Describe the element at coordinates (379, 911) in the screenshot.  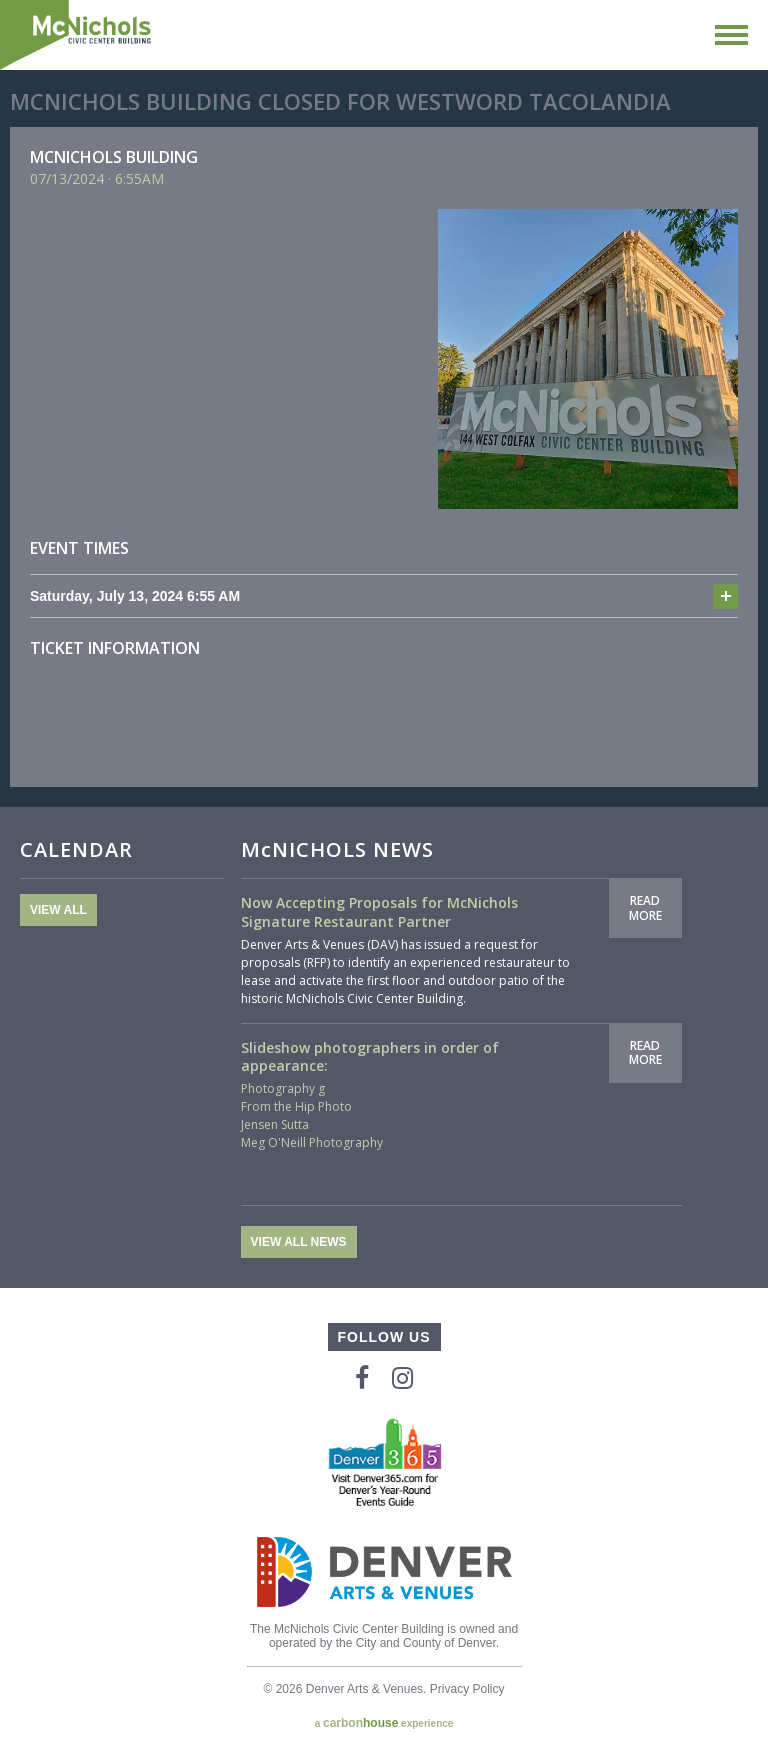
I see `Now Accepting Proposals for McNichols Signature Restaurant Partner` at that location.